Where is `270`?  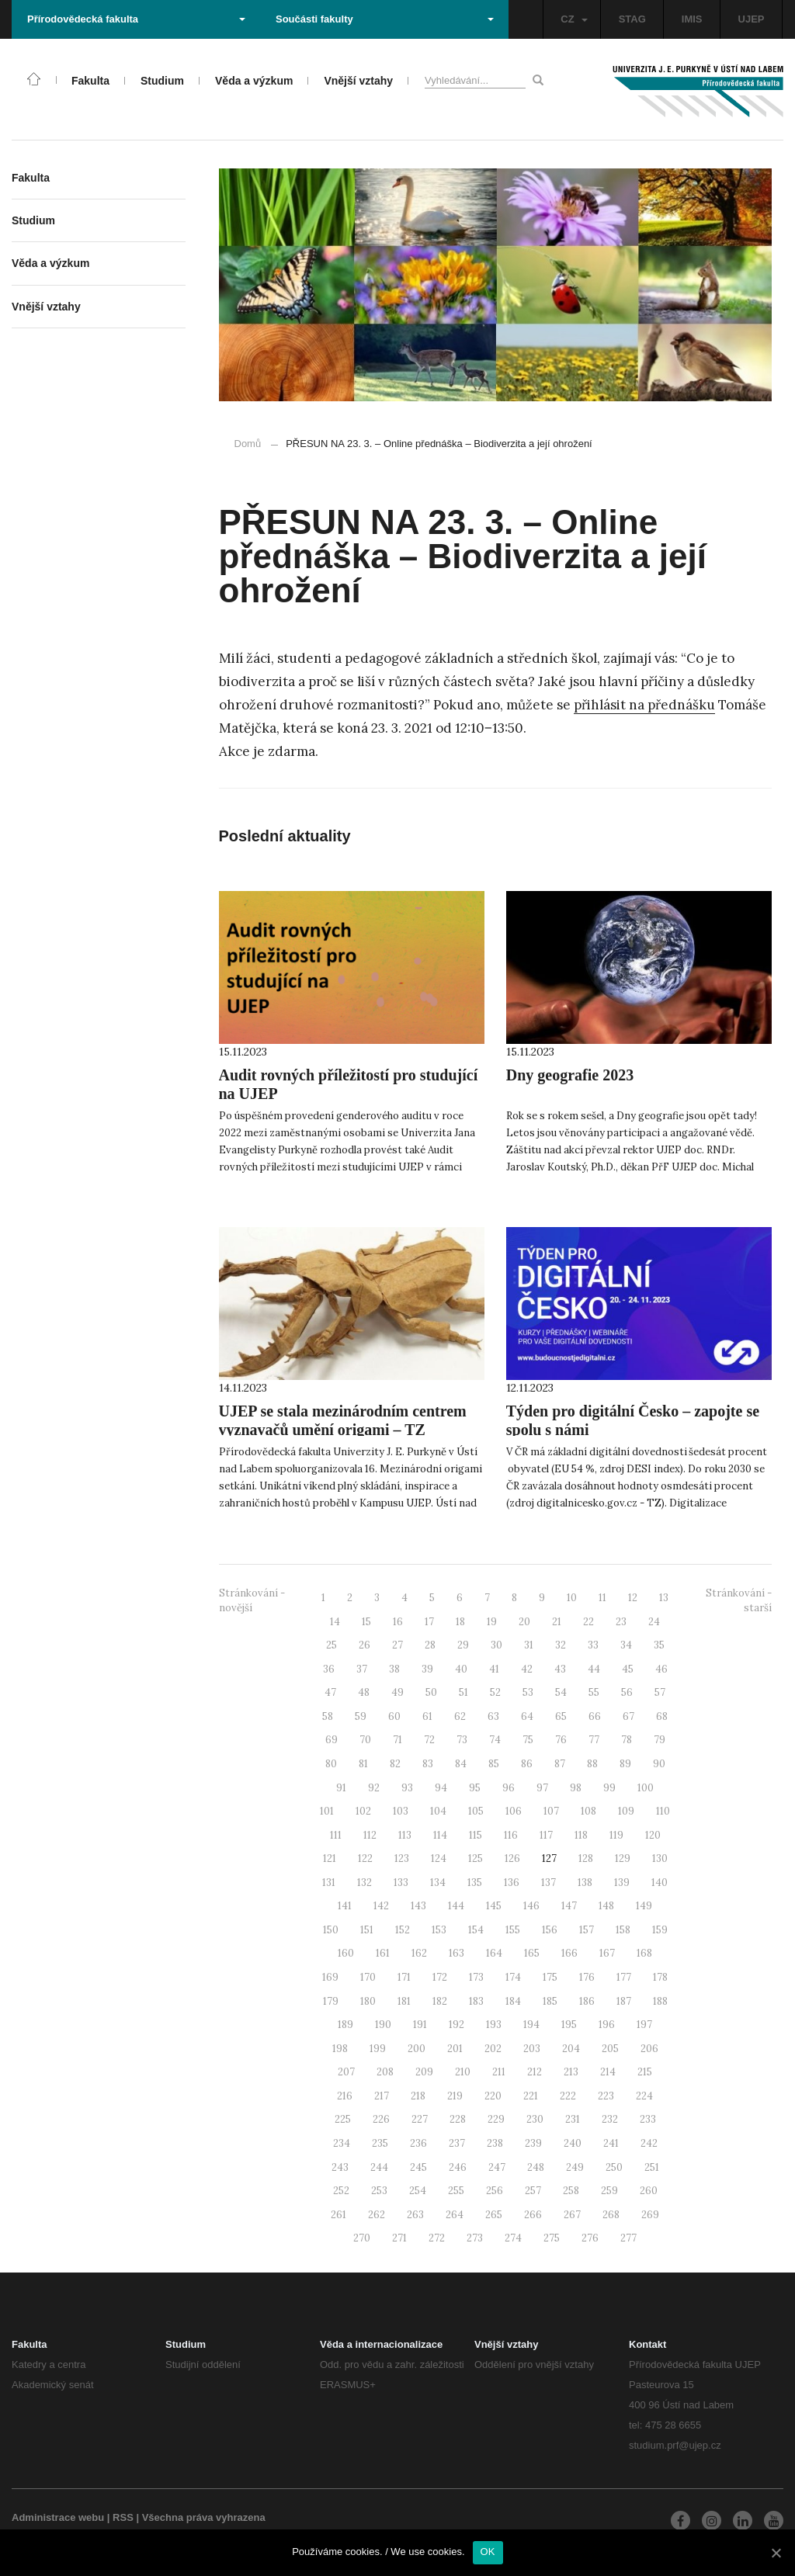
270 is located at coordinates (361, 2238).